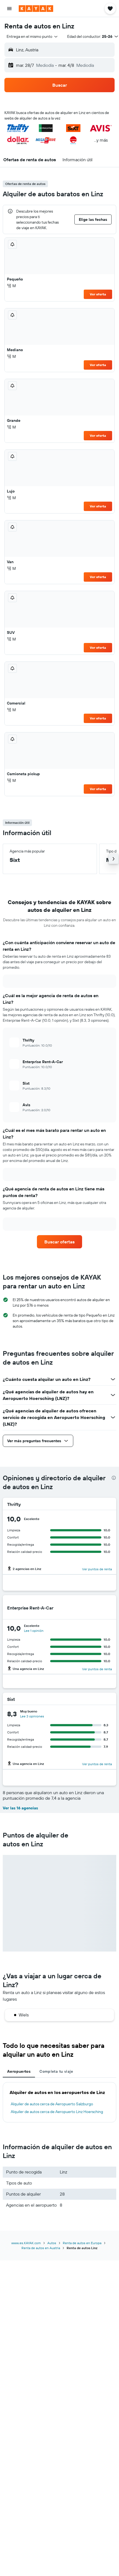  I want to click on Renta de autos en Europa, so click(82, 2243).